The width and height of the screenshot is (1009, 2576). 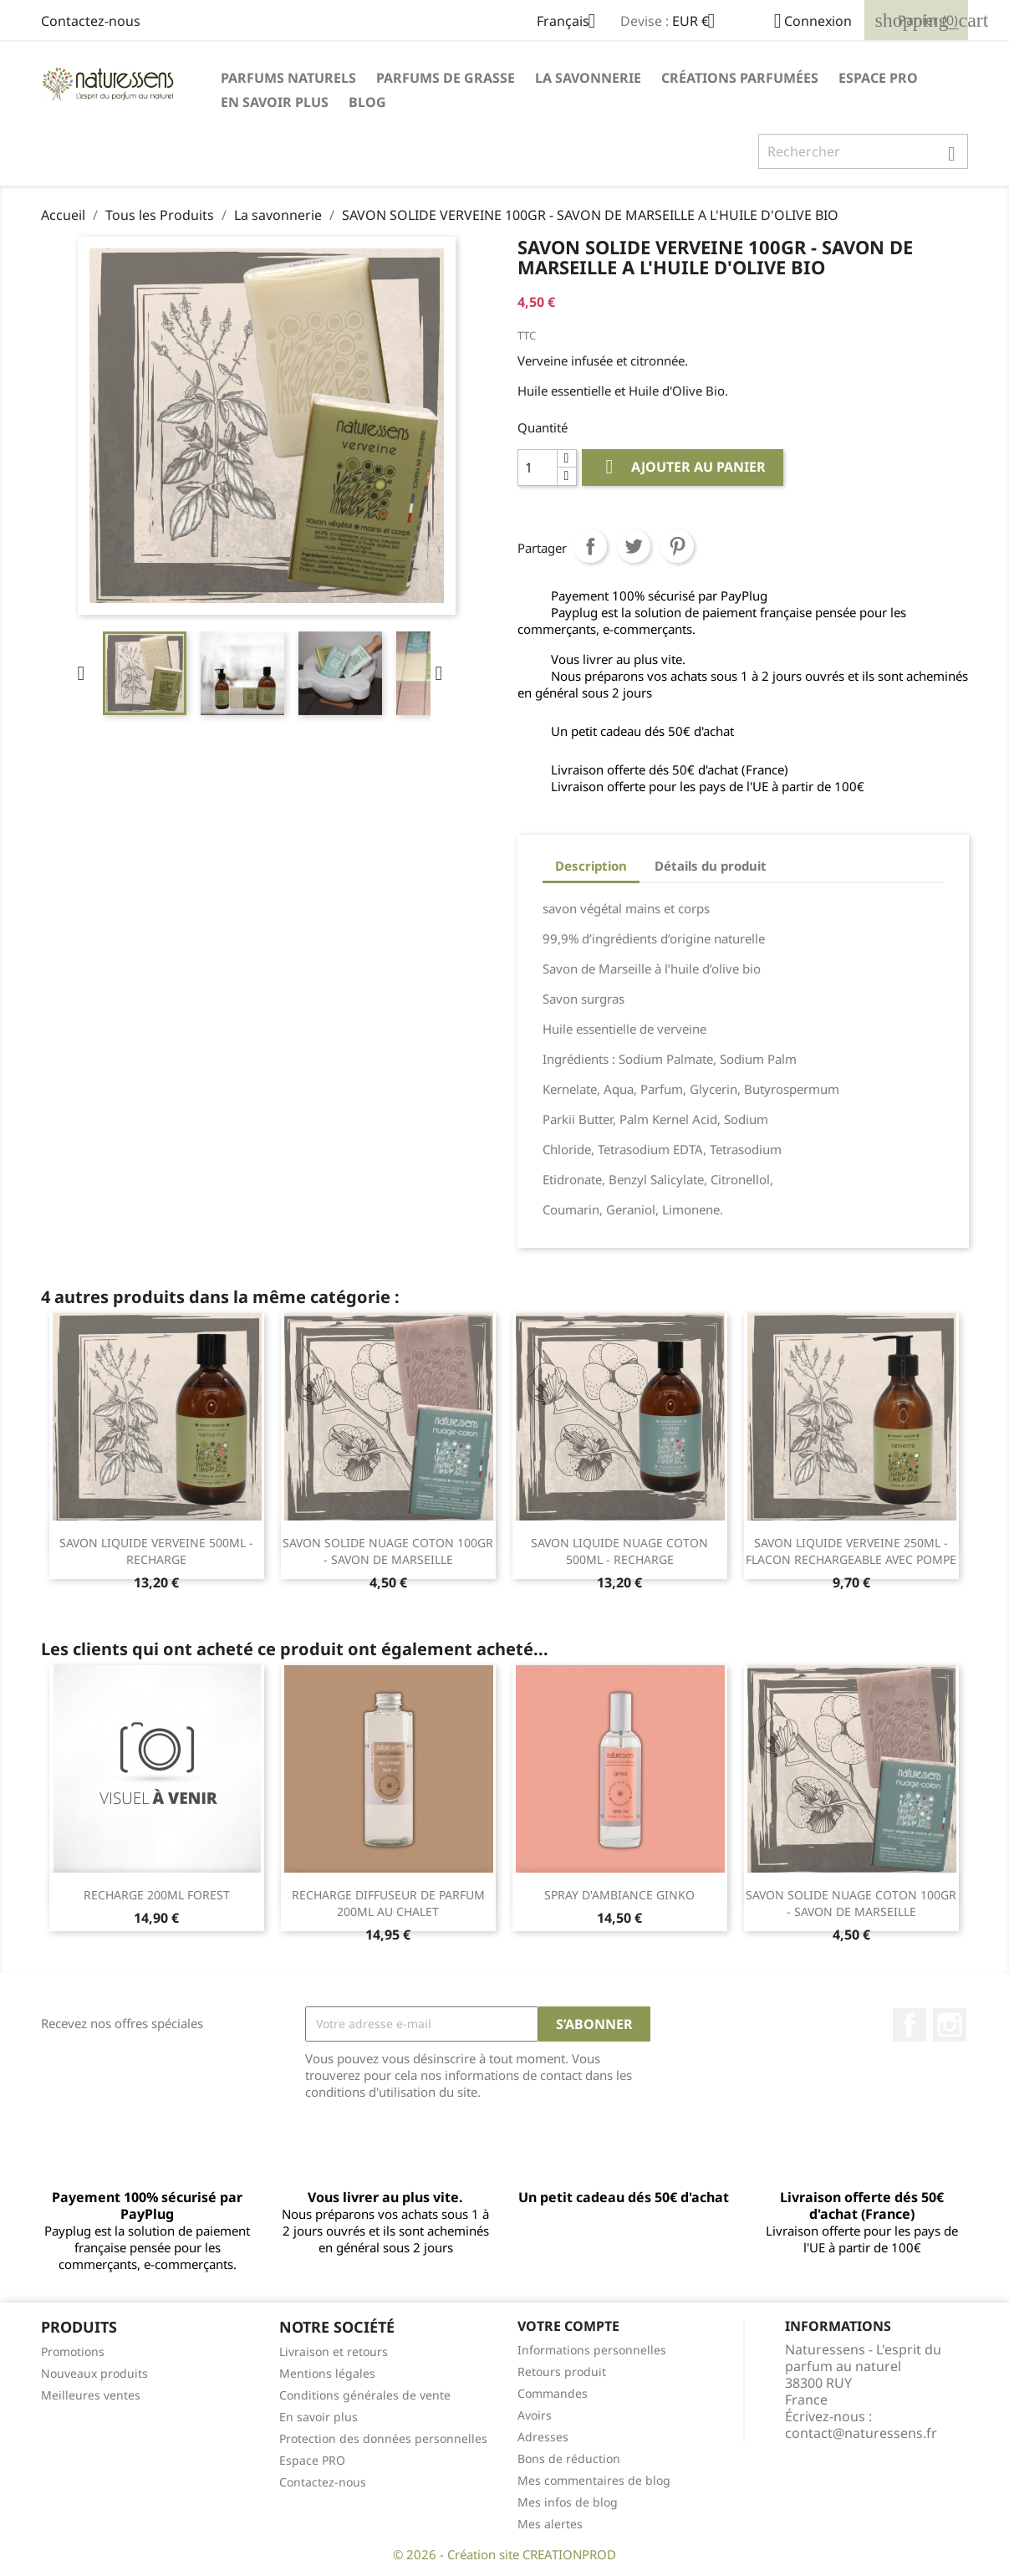 I want to click on Commandes, so click(x=552, y=2393).